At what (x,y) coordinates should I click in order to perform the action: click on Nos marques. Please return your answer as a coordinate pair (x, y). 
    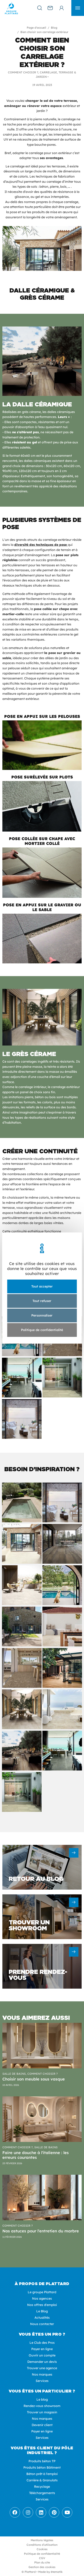
    Looking at the image, I should click on (42, 2374).